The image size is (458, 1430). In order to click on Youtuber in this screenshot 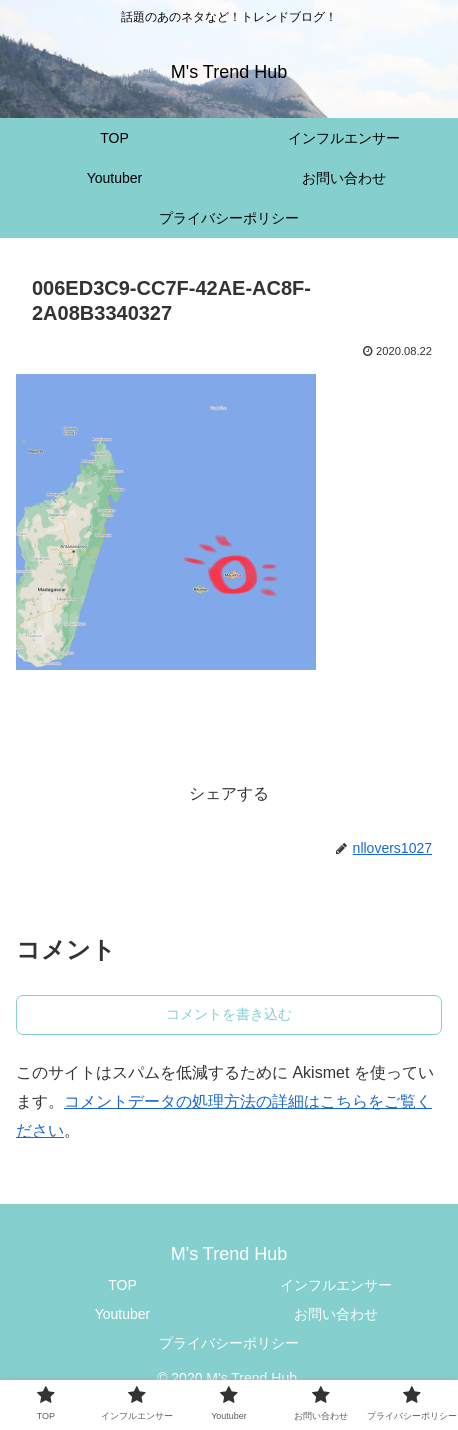, I will do `click(123, 1314)`.